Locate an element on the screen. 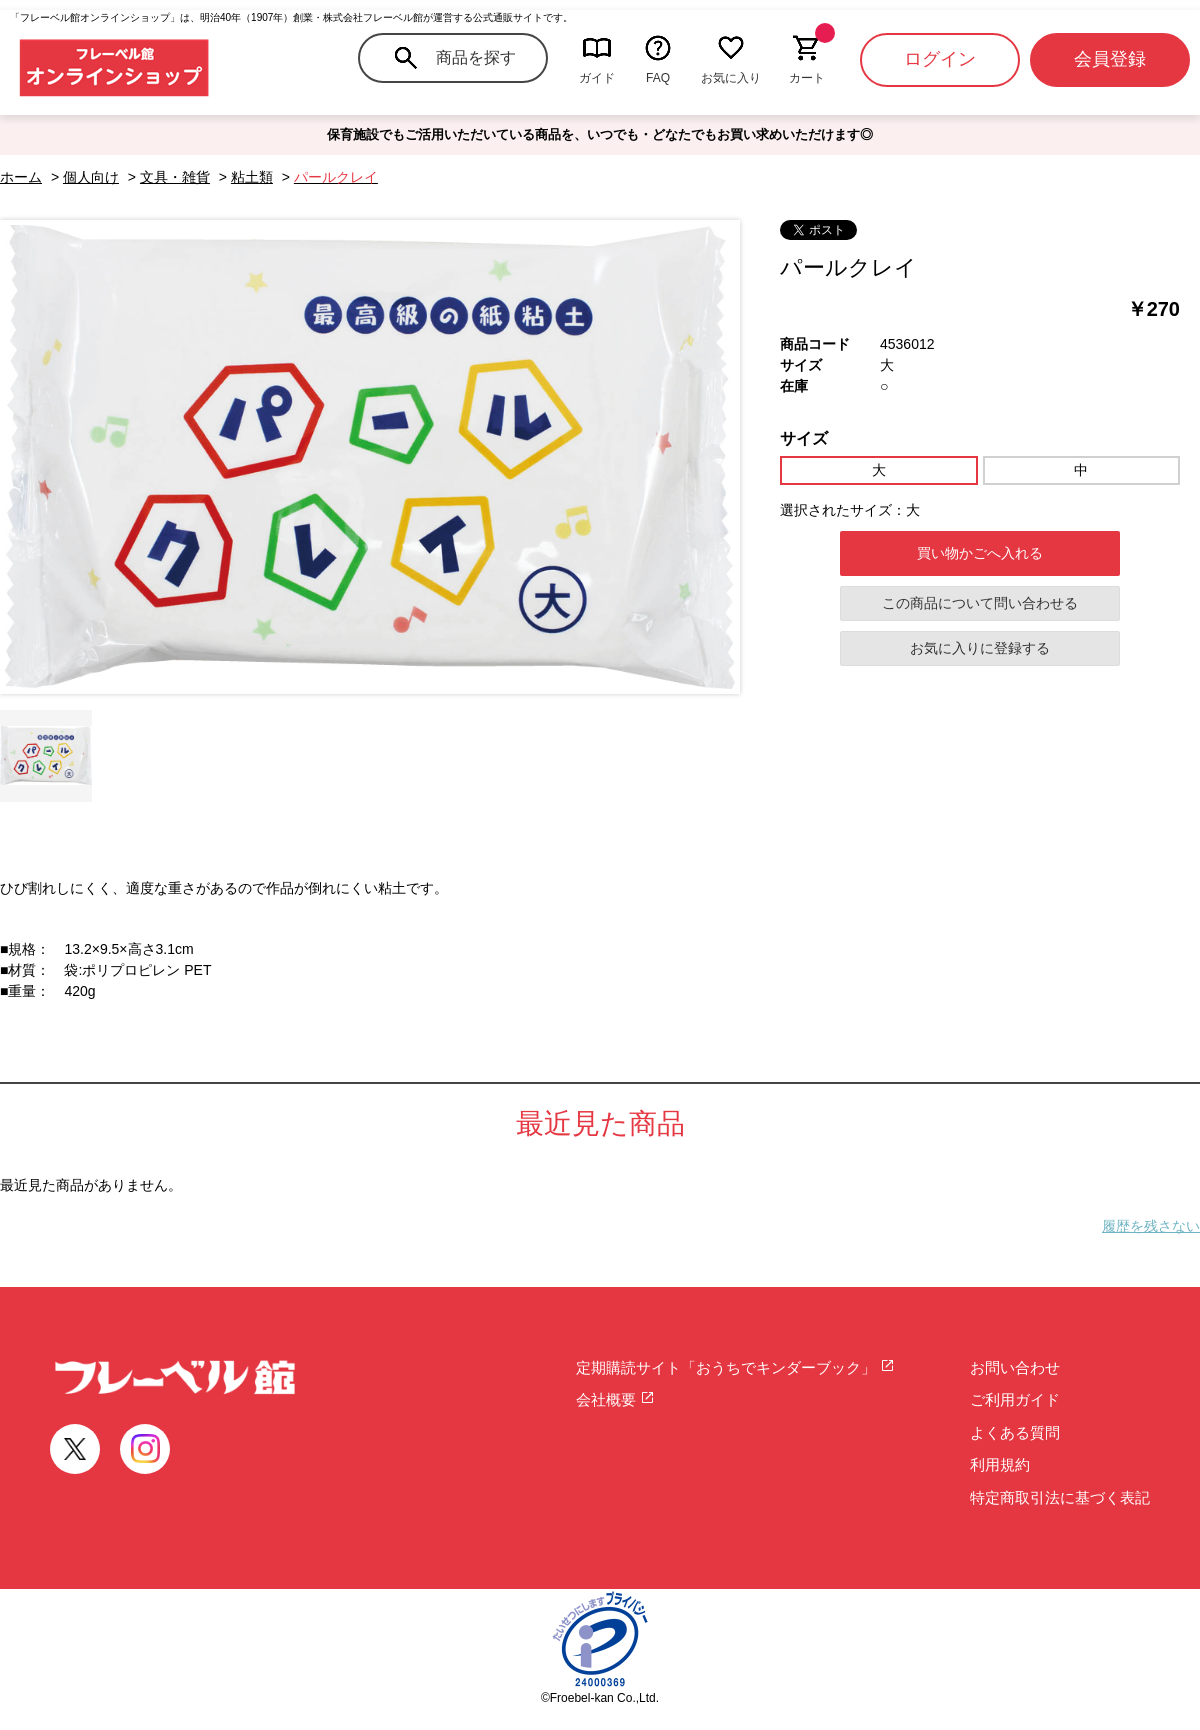  定期購読サイト「おうちでキンダーブック」 is located at coordinates (735, 1367).